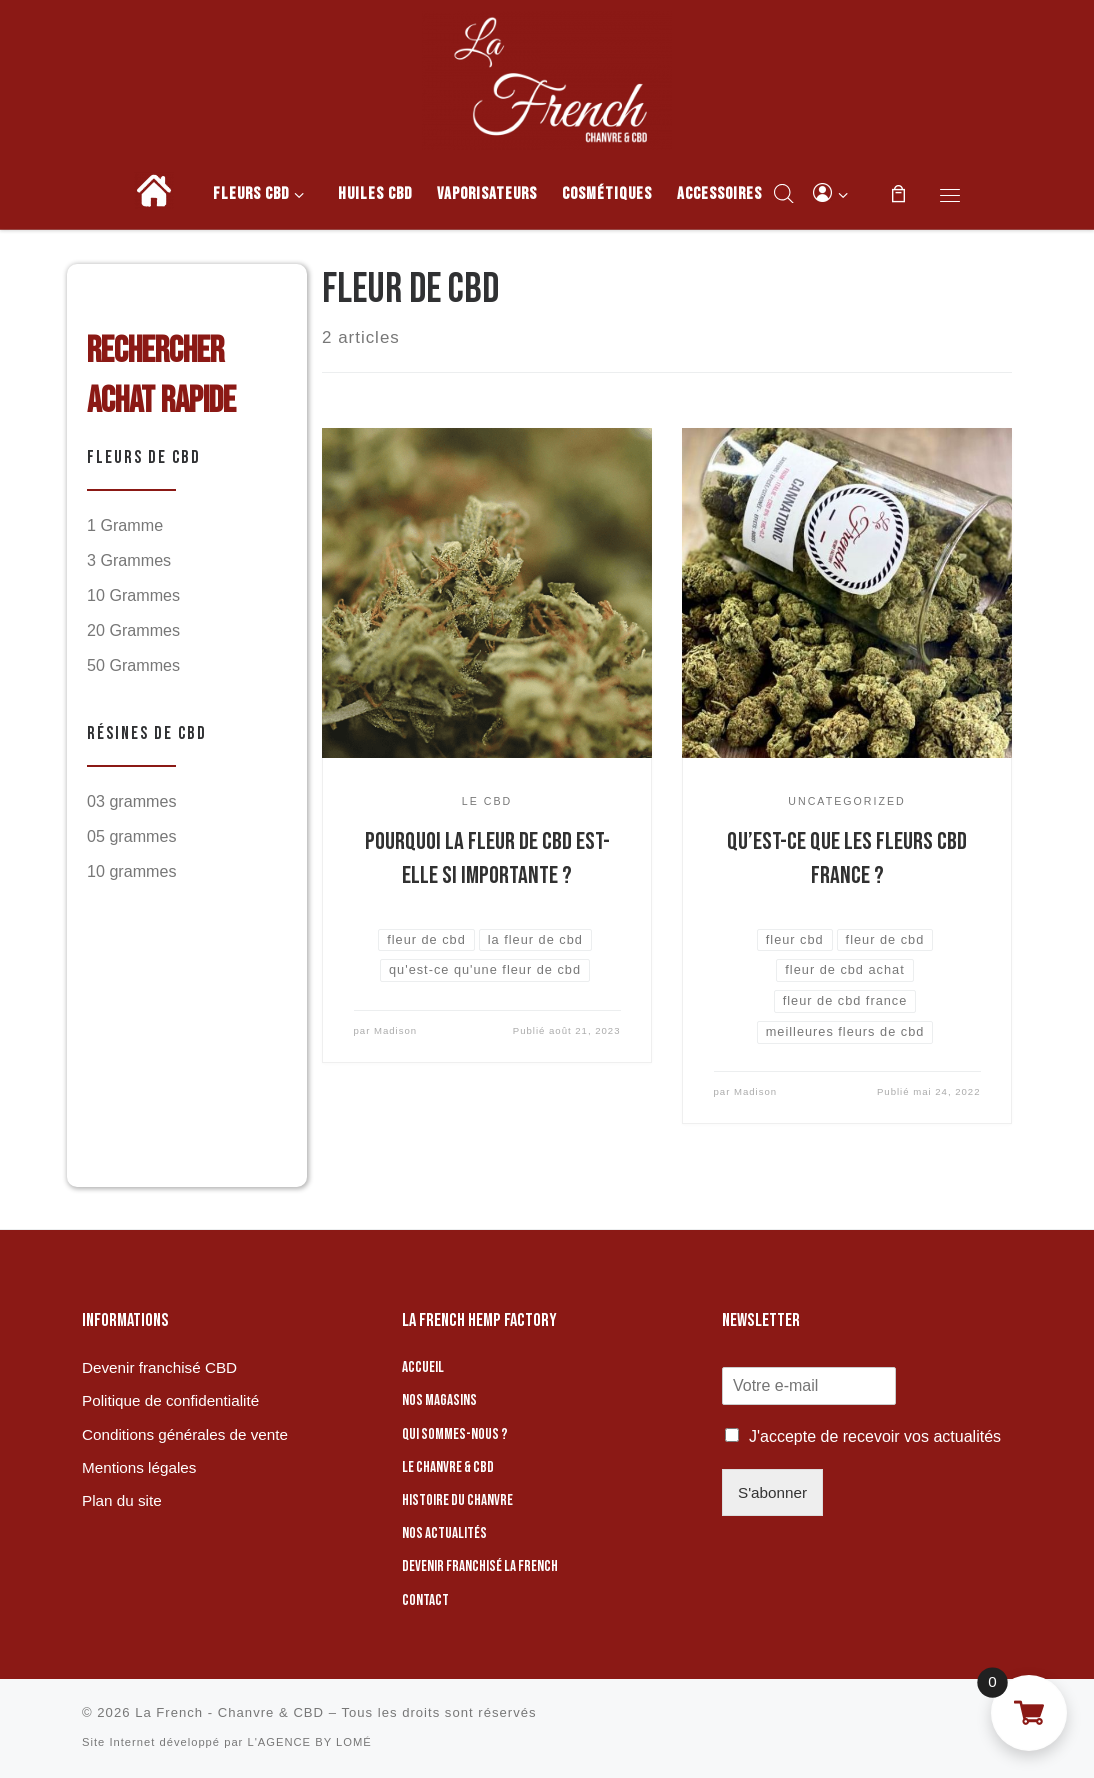 The image size is (1094, 1778). I want to click on [Open search bar], so click(784, 193).